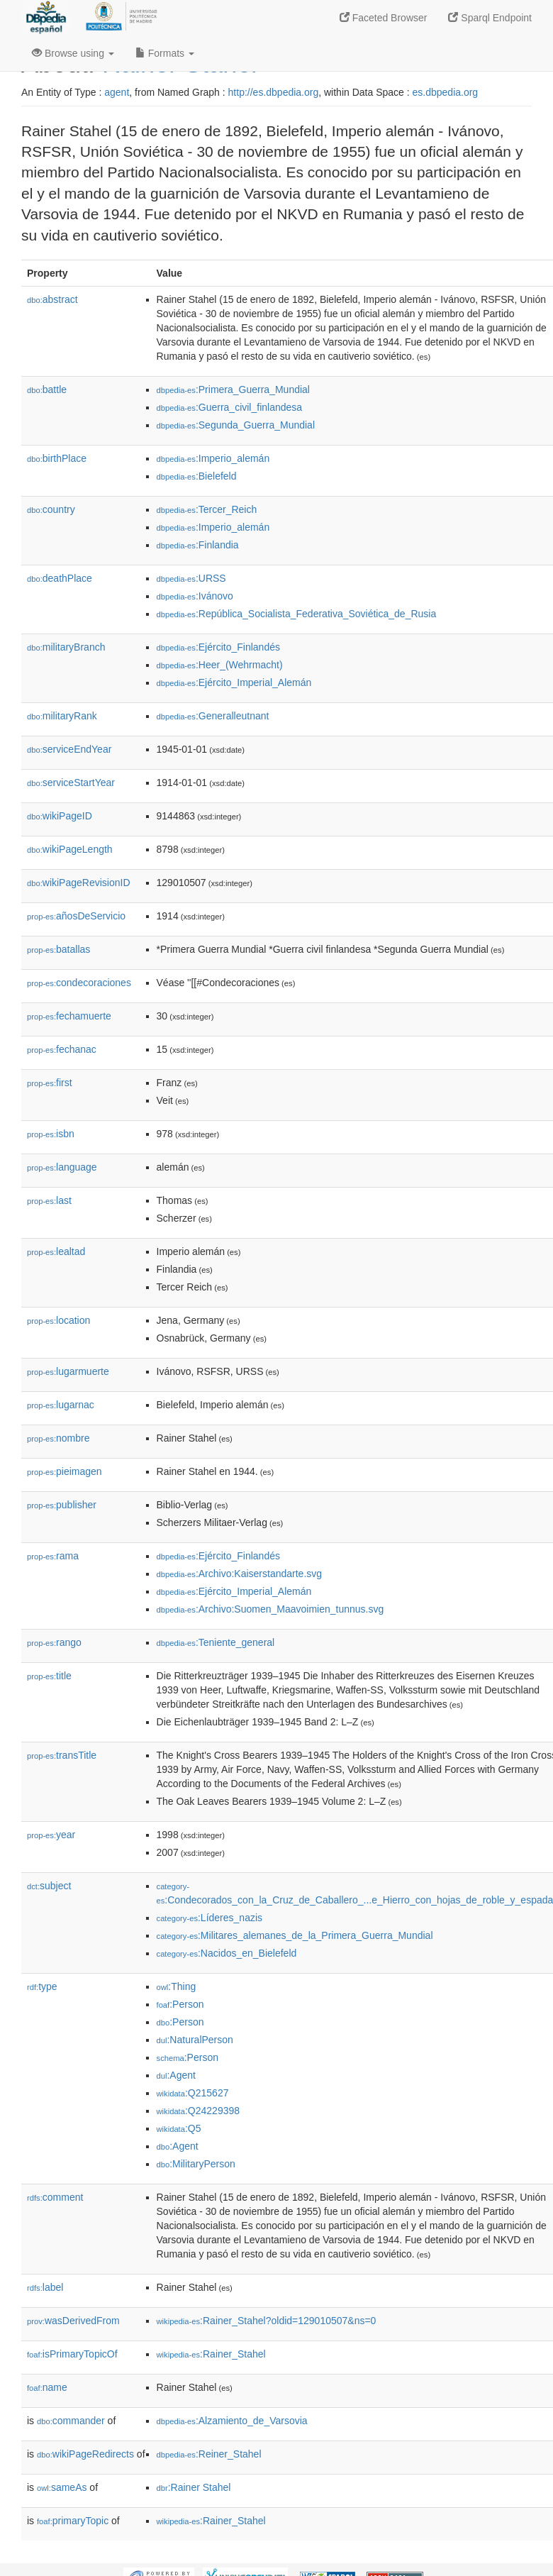  I want to click on :Rainer Stahel, so click(194, 2487).